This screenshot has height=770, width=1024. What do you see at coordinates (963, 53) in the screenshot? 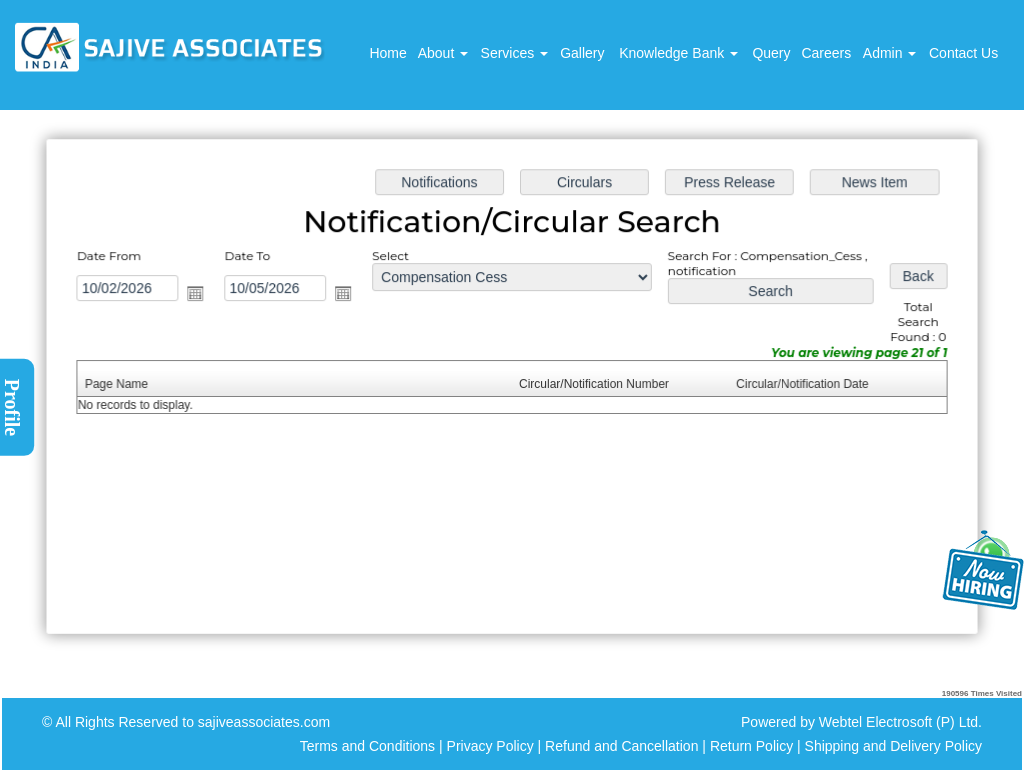
I see `Contact Us` at bounding box center [963, 53].